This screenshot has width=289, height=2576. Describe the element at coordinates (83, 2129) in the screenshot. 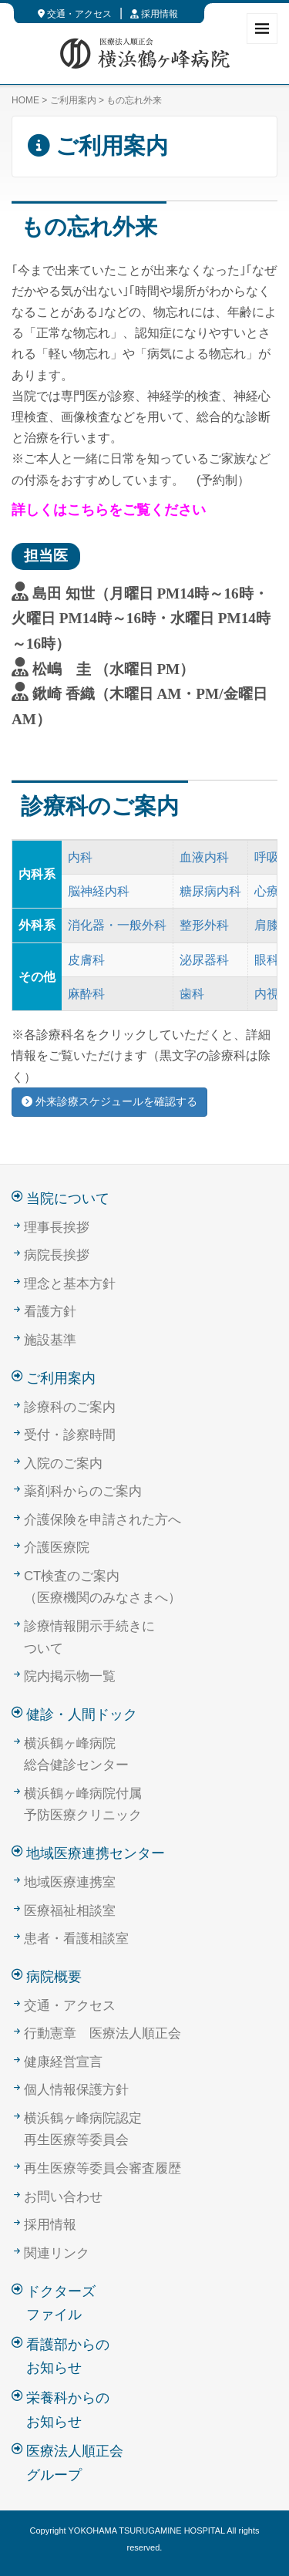

I see `横浜鶴ヶ峰病院認定再生医療等委員会` at that location.